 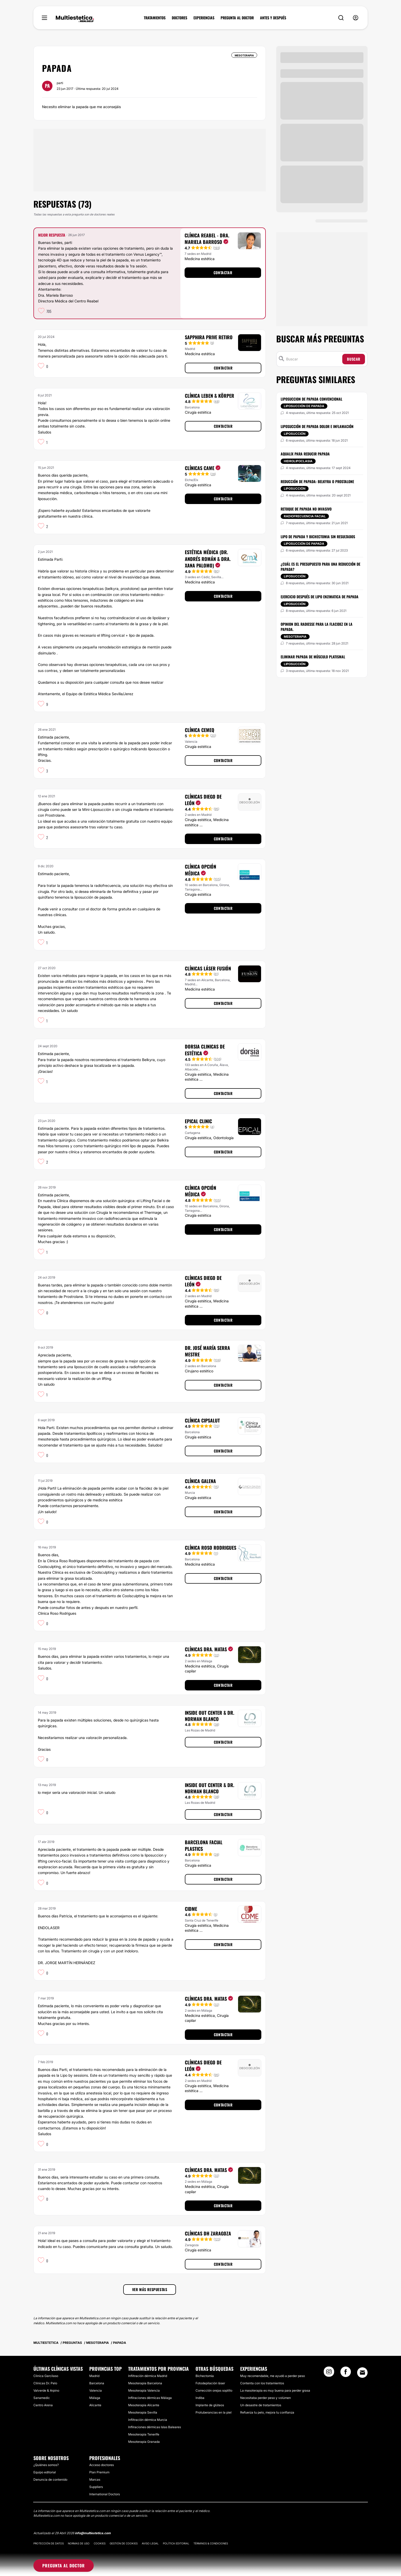 What do you see at coordinates (208, 559) in the screenshot?
I see `Estética Médica (Dr. Andrés Román & Dra. Xana Palomo)` at bounding box center [208, 559].